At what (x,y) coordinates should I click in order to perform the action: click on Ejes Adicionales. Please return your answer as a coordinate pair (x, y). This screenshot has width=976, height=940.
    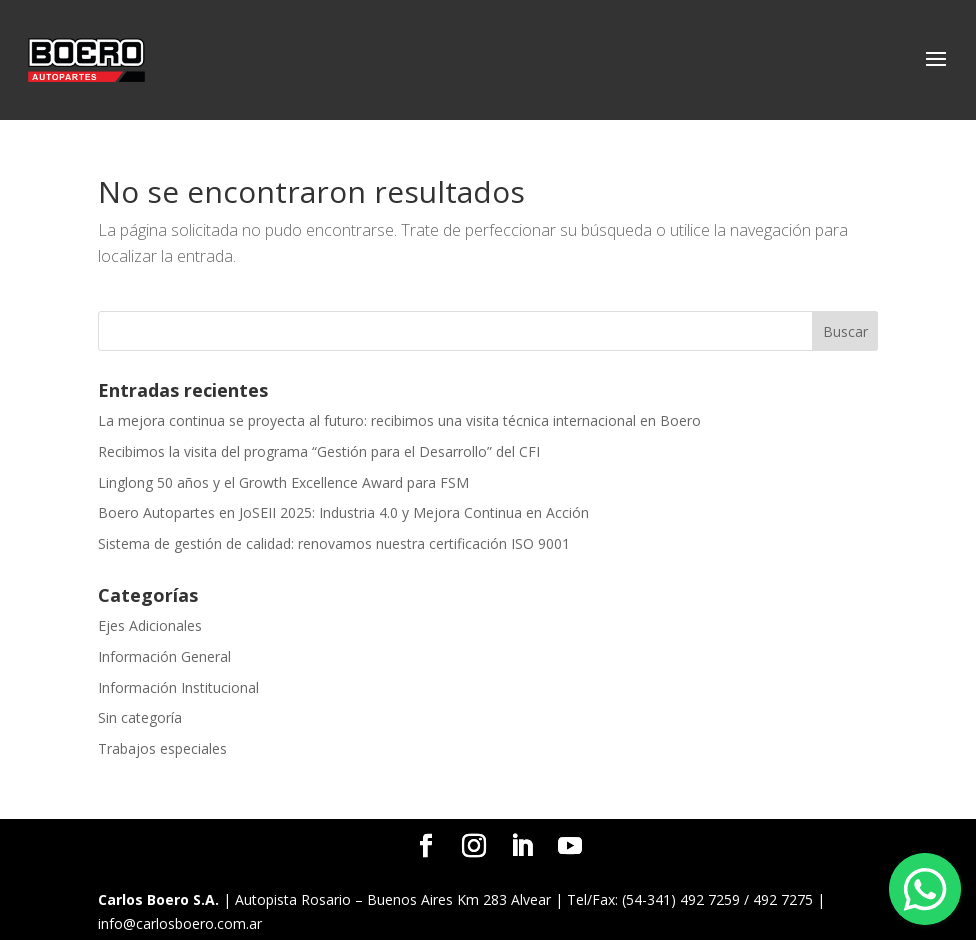
    Looking at the image, I should click on (150, 625).